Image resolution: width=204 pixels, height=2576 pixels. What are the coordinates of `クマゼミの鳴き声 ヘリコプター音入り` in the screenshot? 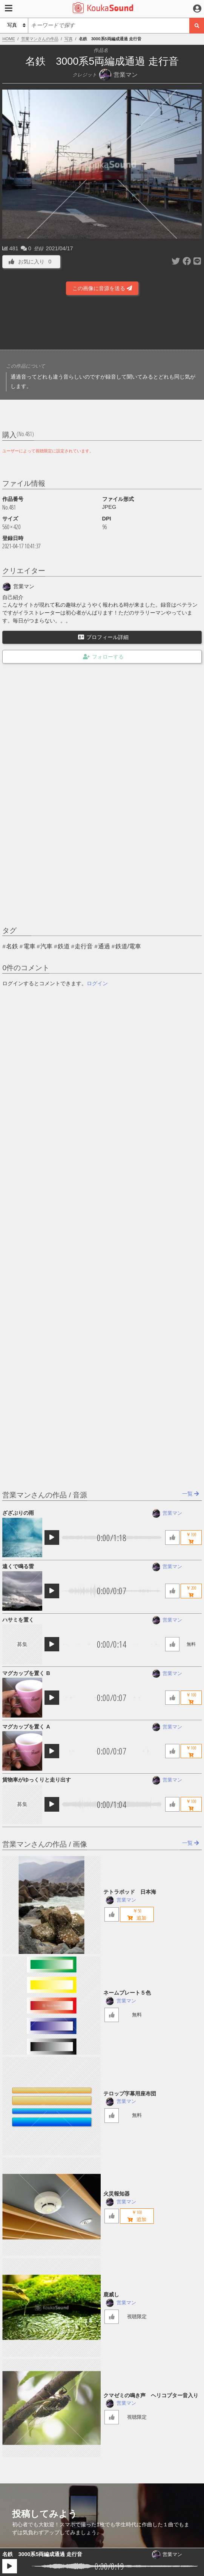 It's located at (150, 2395).